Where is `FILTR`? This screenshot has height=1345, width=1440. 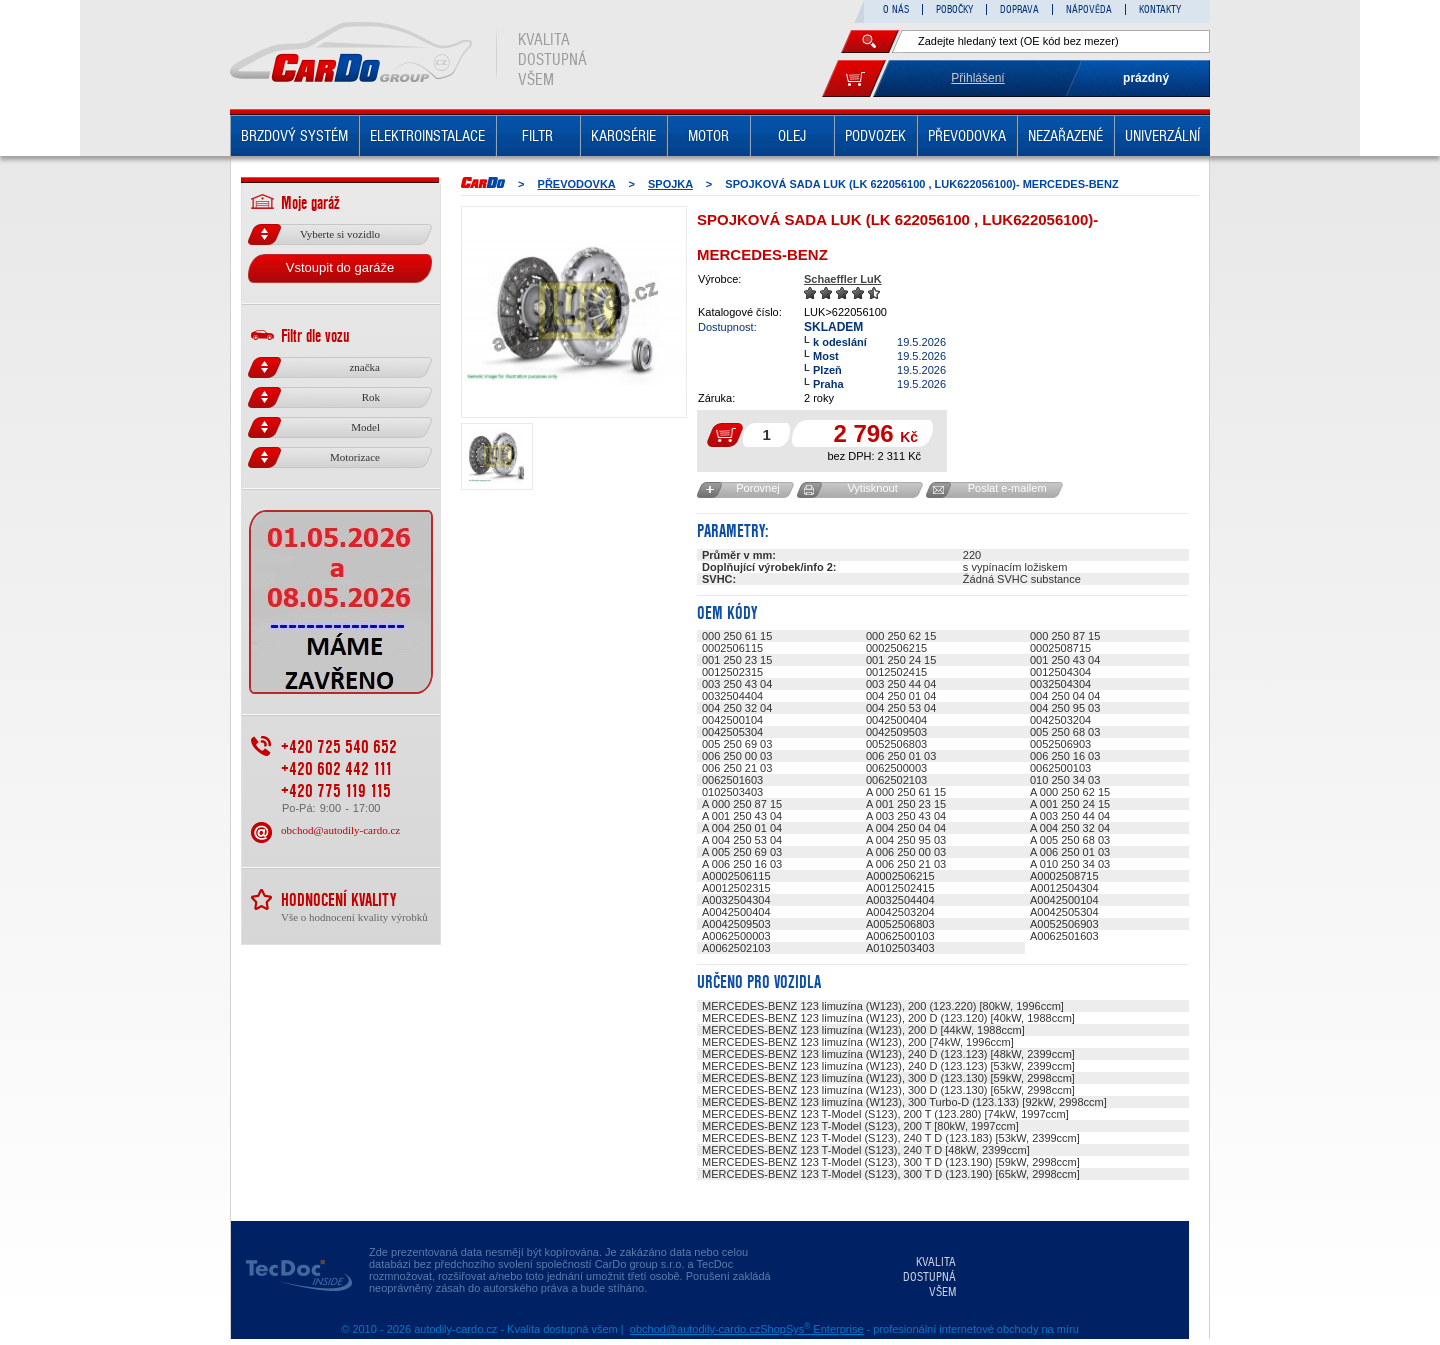
FILTR is located at coordinates (537, 136).